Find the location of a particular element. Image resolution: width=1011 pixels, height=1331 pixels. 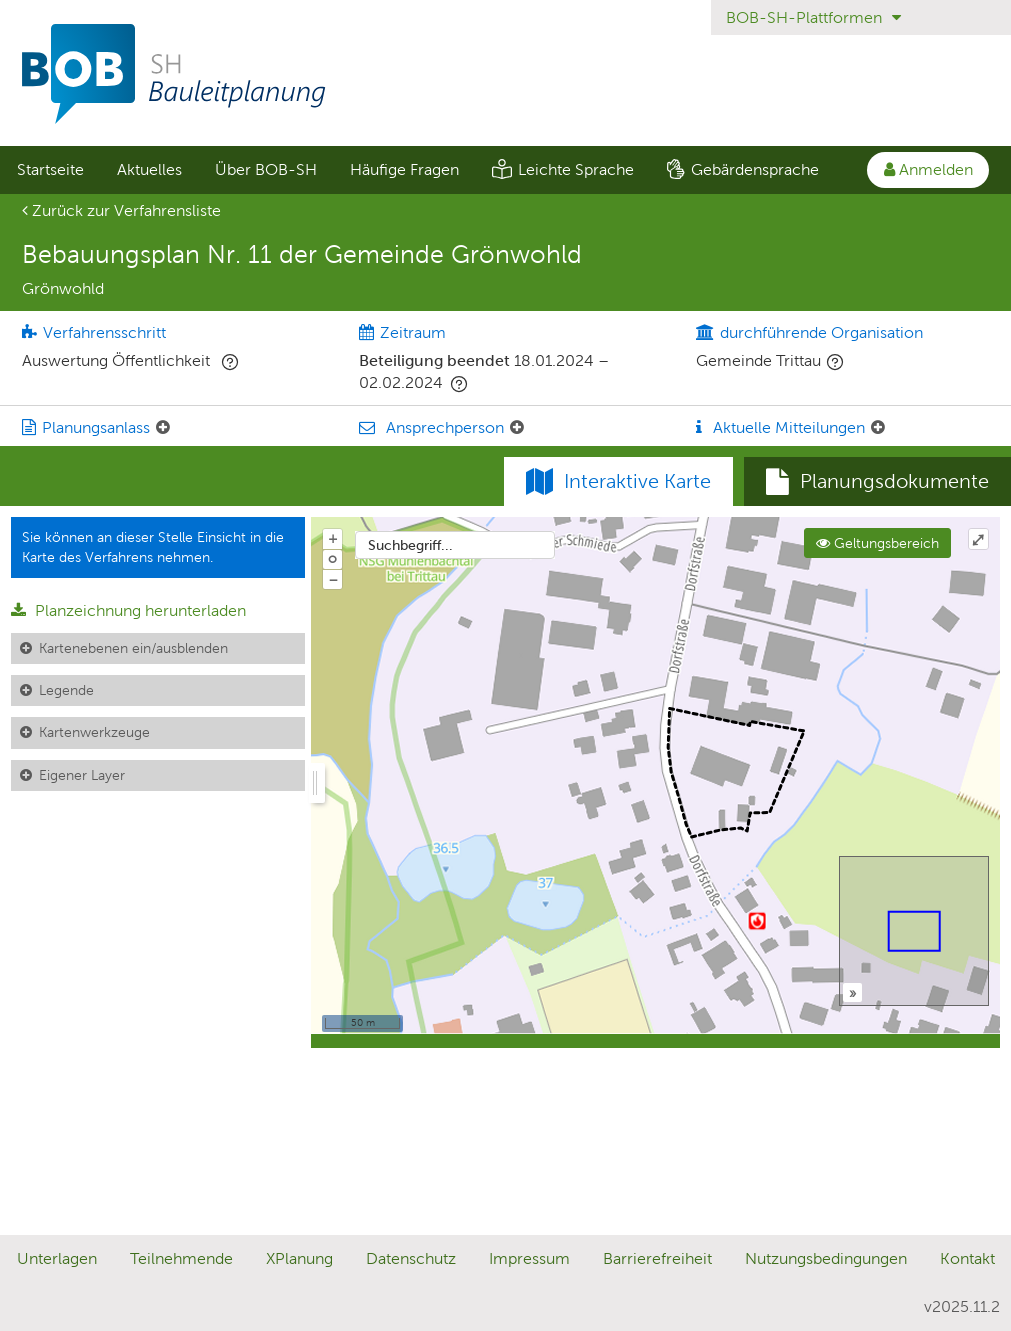

Über BOB-SH is located at coordinates (266, 169).